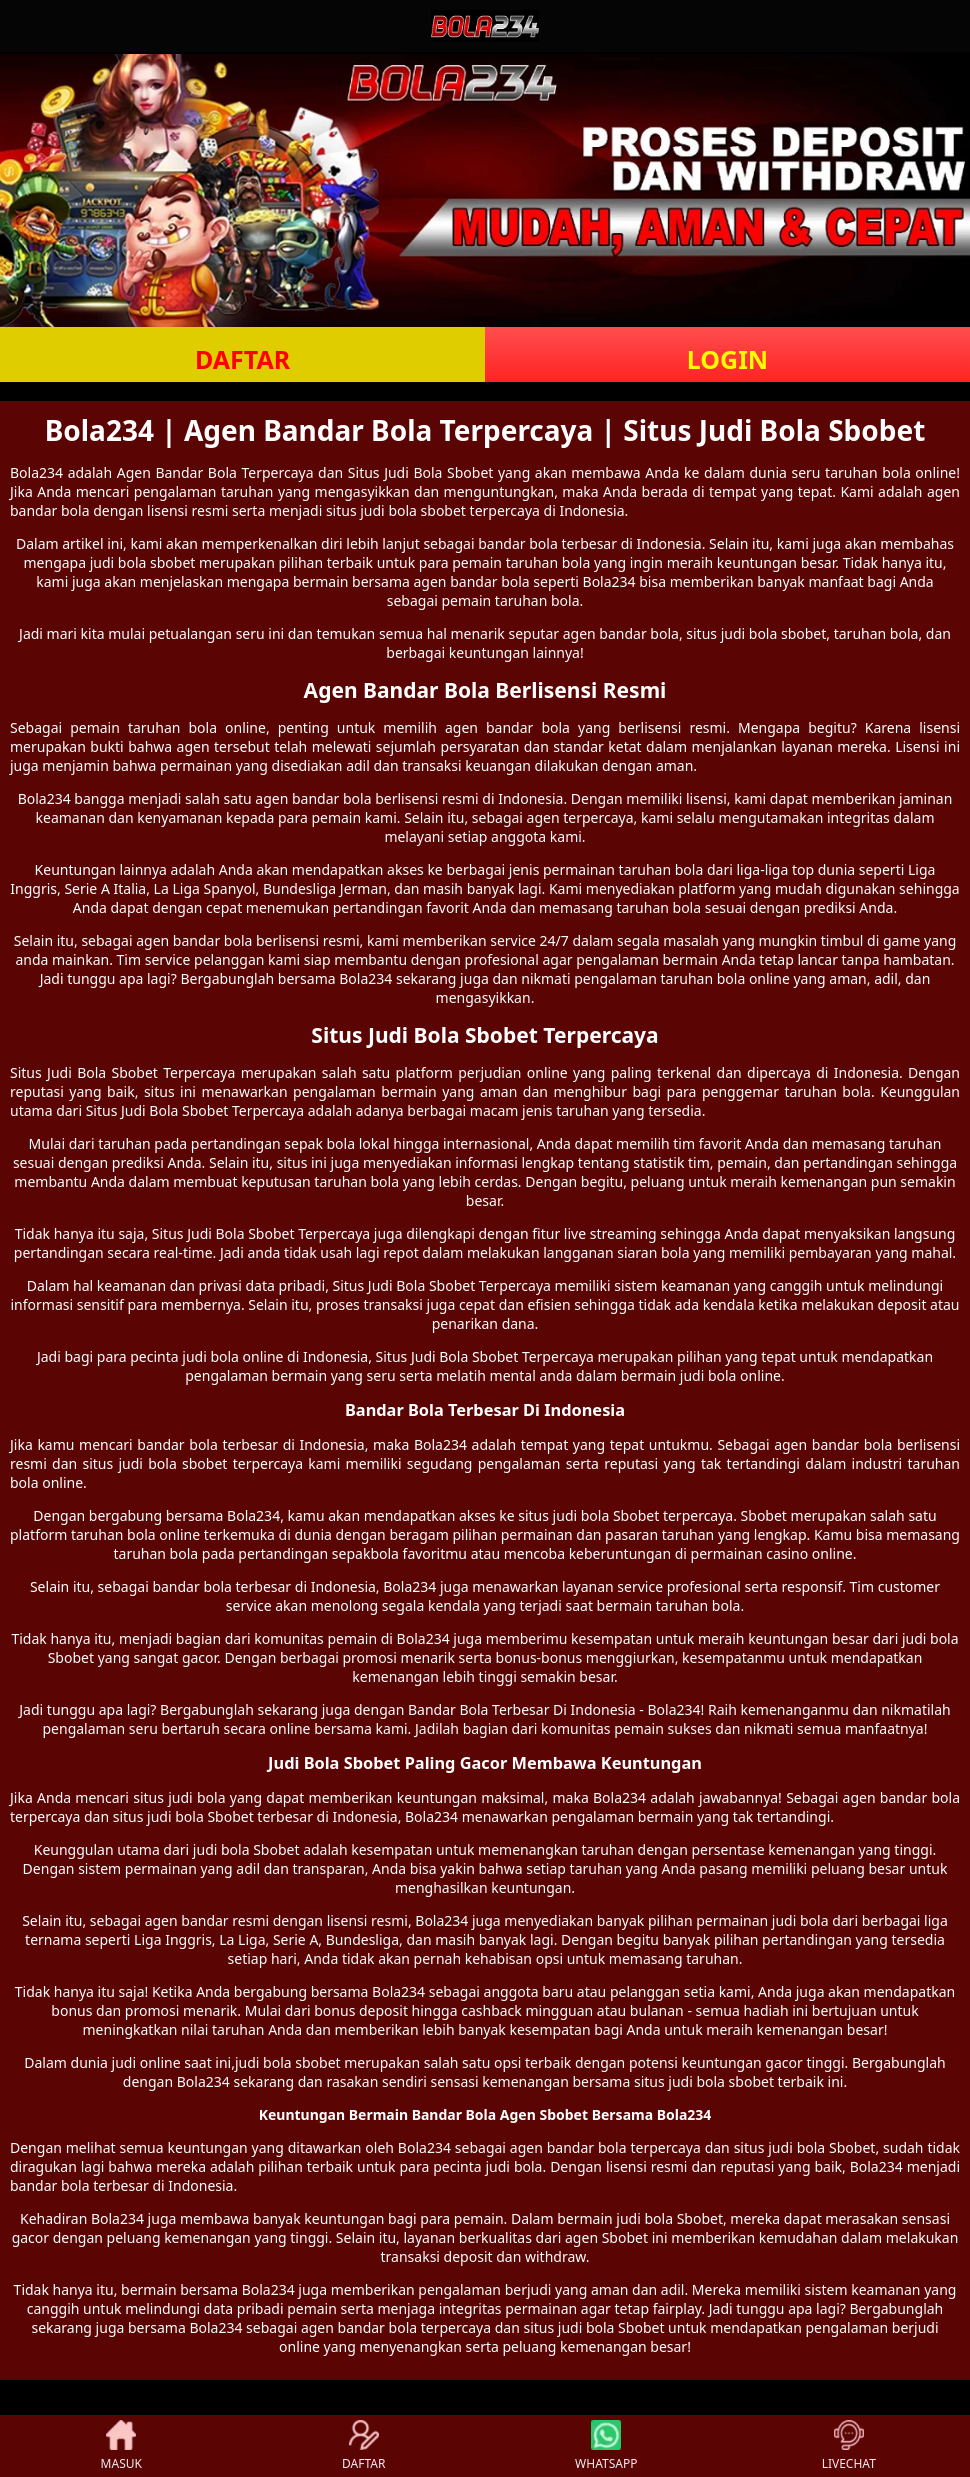  Describe the element at coordinates (36, 472) in the screenshot. I see `Bola234` at that location.